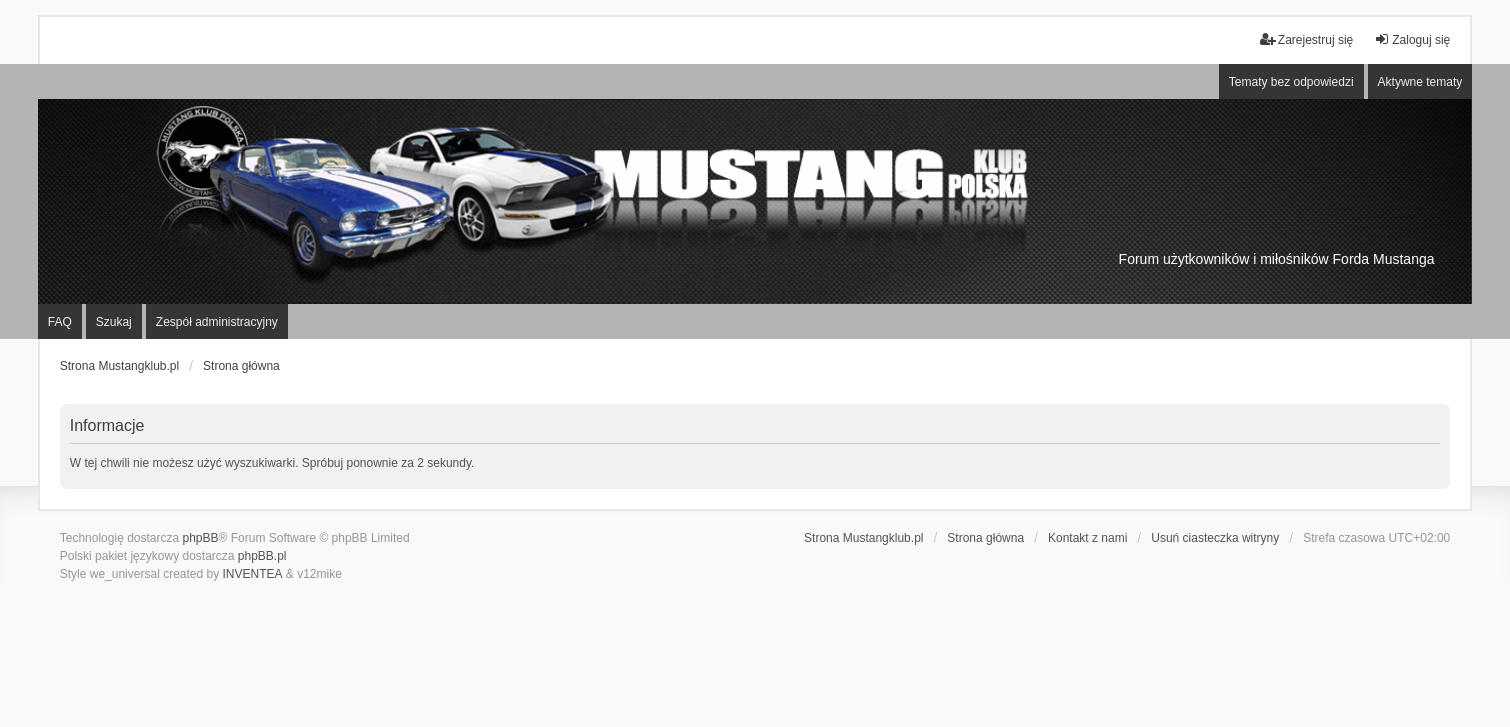 The height and width of the screenshot is (727, 1510). I want to click on INVENTEA, so click(253, 574).